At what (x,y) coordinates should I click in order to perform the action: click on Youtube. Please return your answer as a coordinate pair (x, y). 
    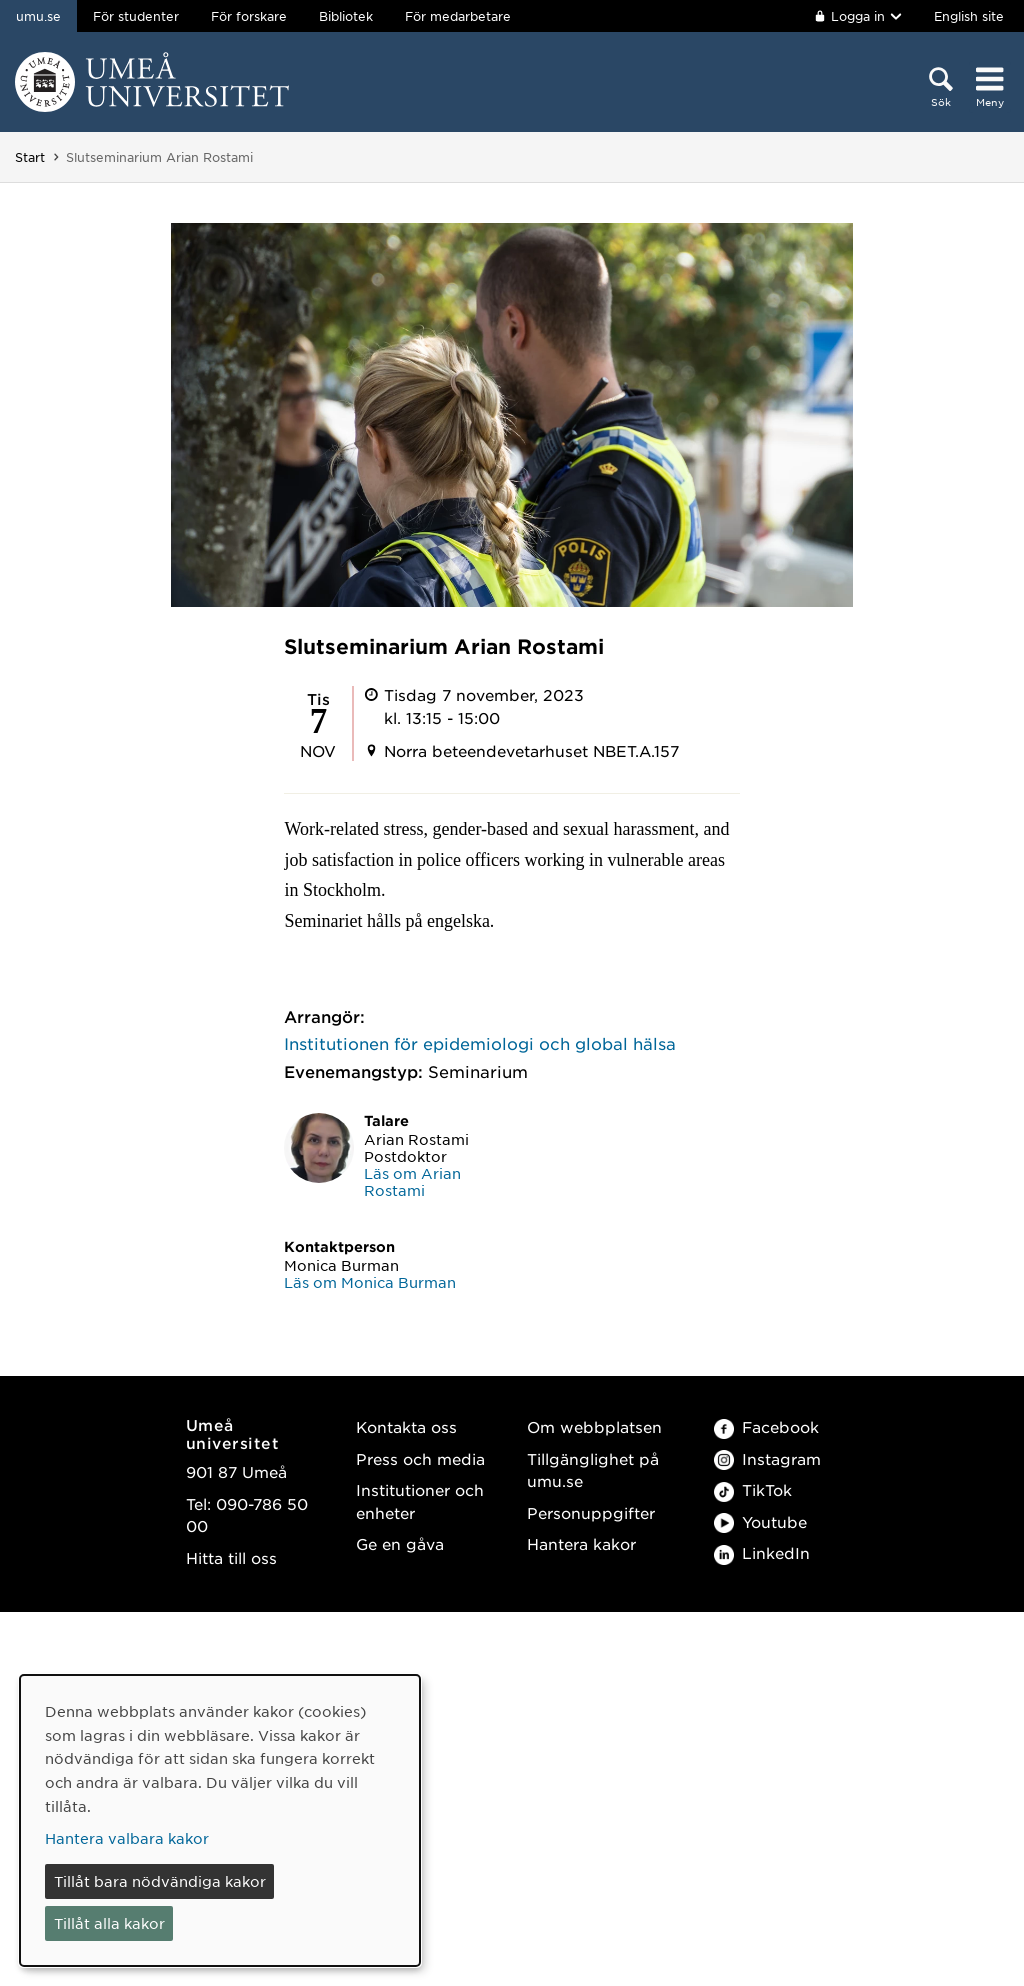
    Looking at the image, I should click on (760, 1521).